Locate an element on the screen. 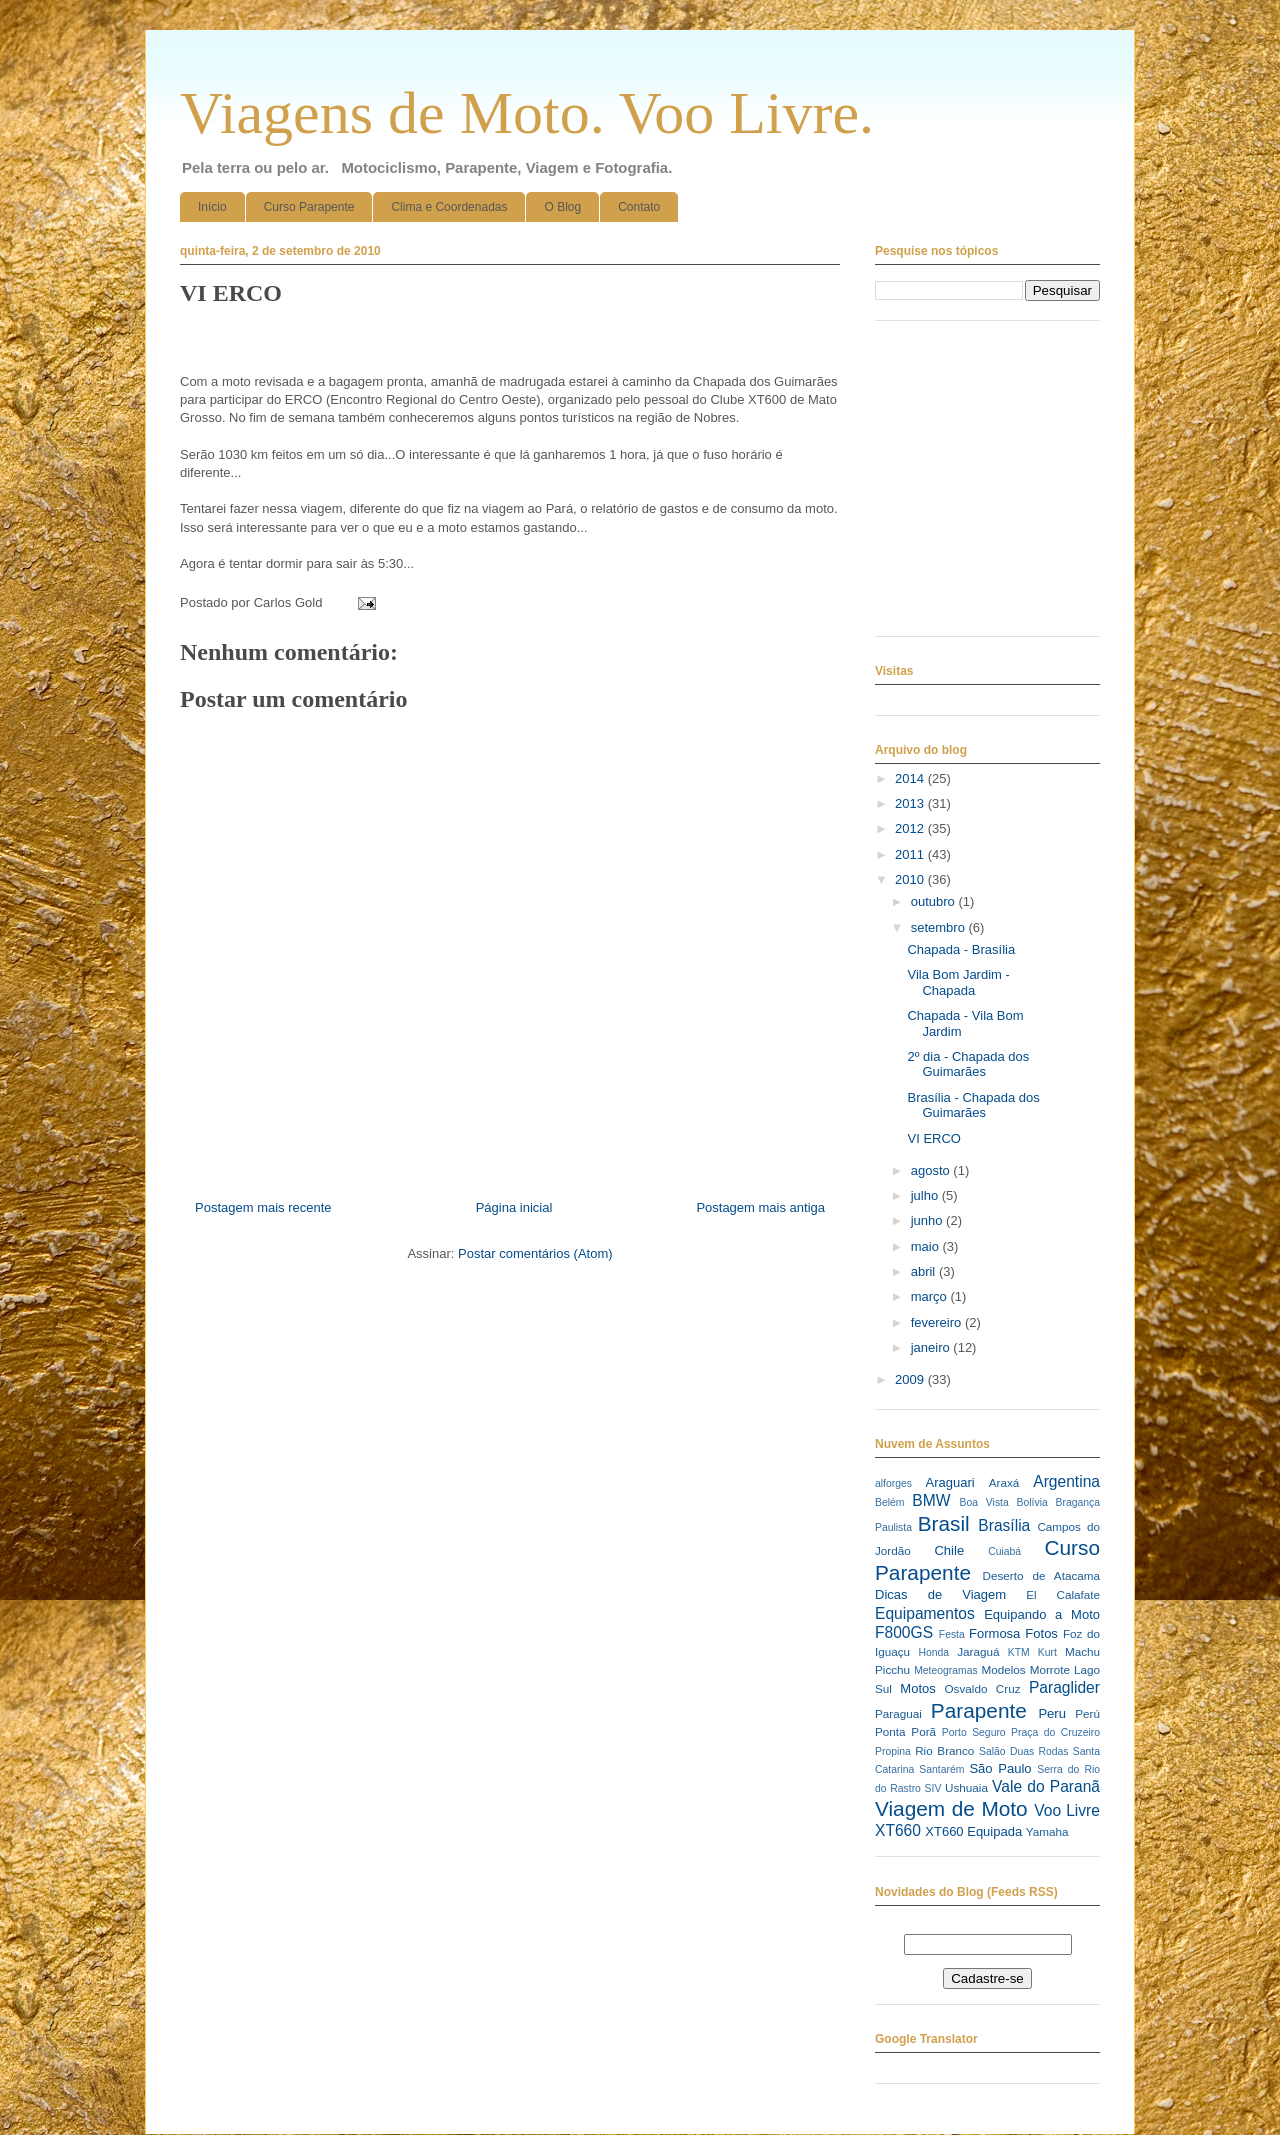 This screenshot has width=1280, height=2135. Postagem mais recente is located at coordinates (263, 1207).